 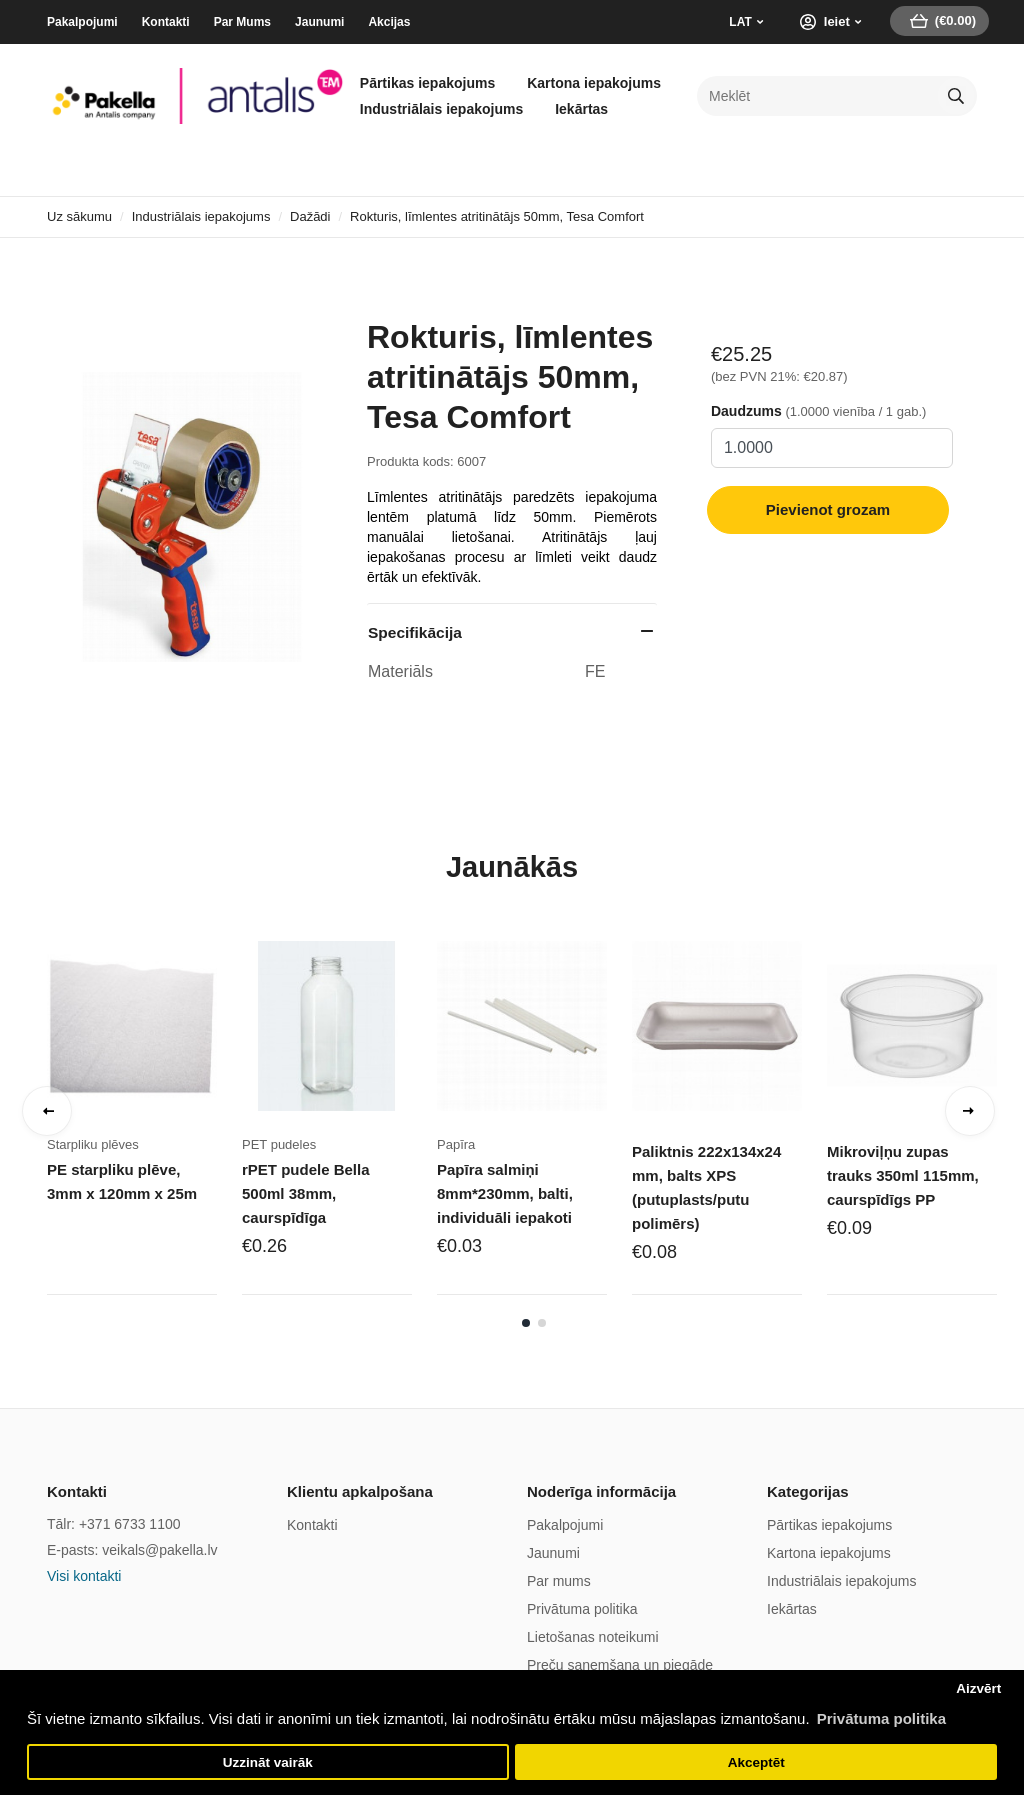 What do you see at coordinates (279, 1144) in the screenshot?
I see `PET pudeles` at bounding box center [279, 1144].